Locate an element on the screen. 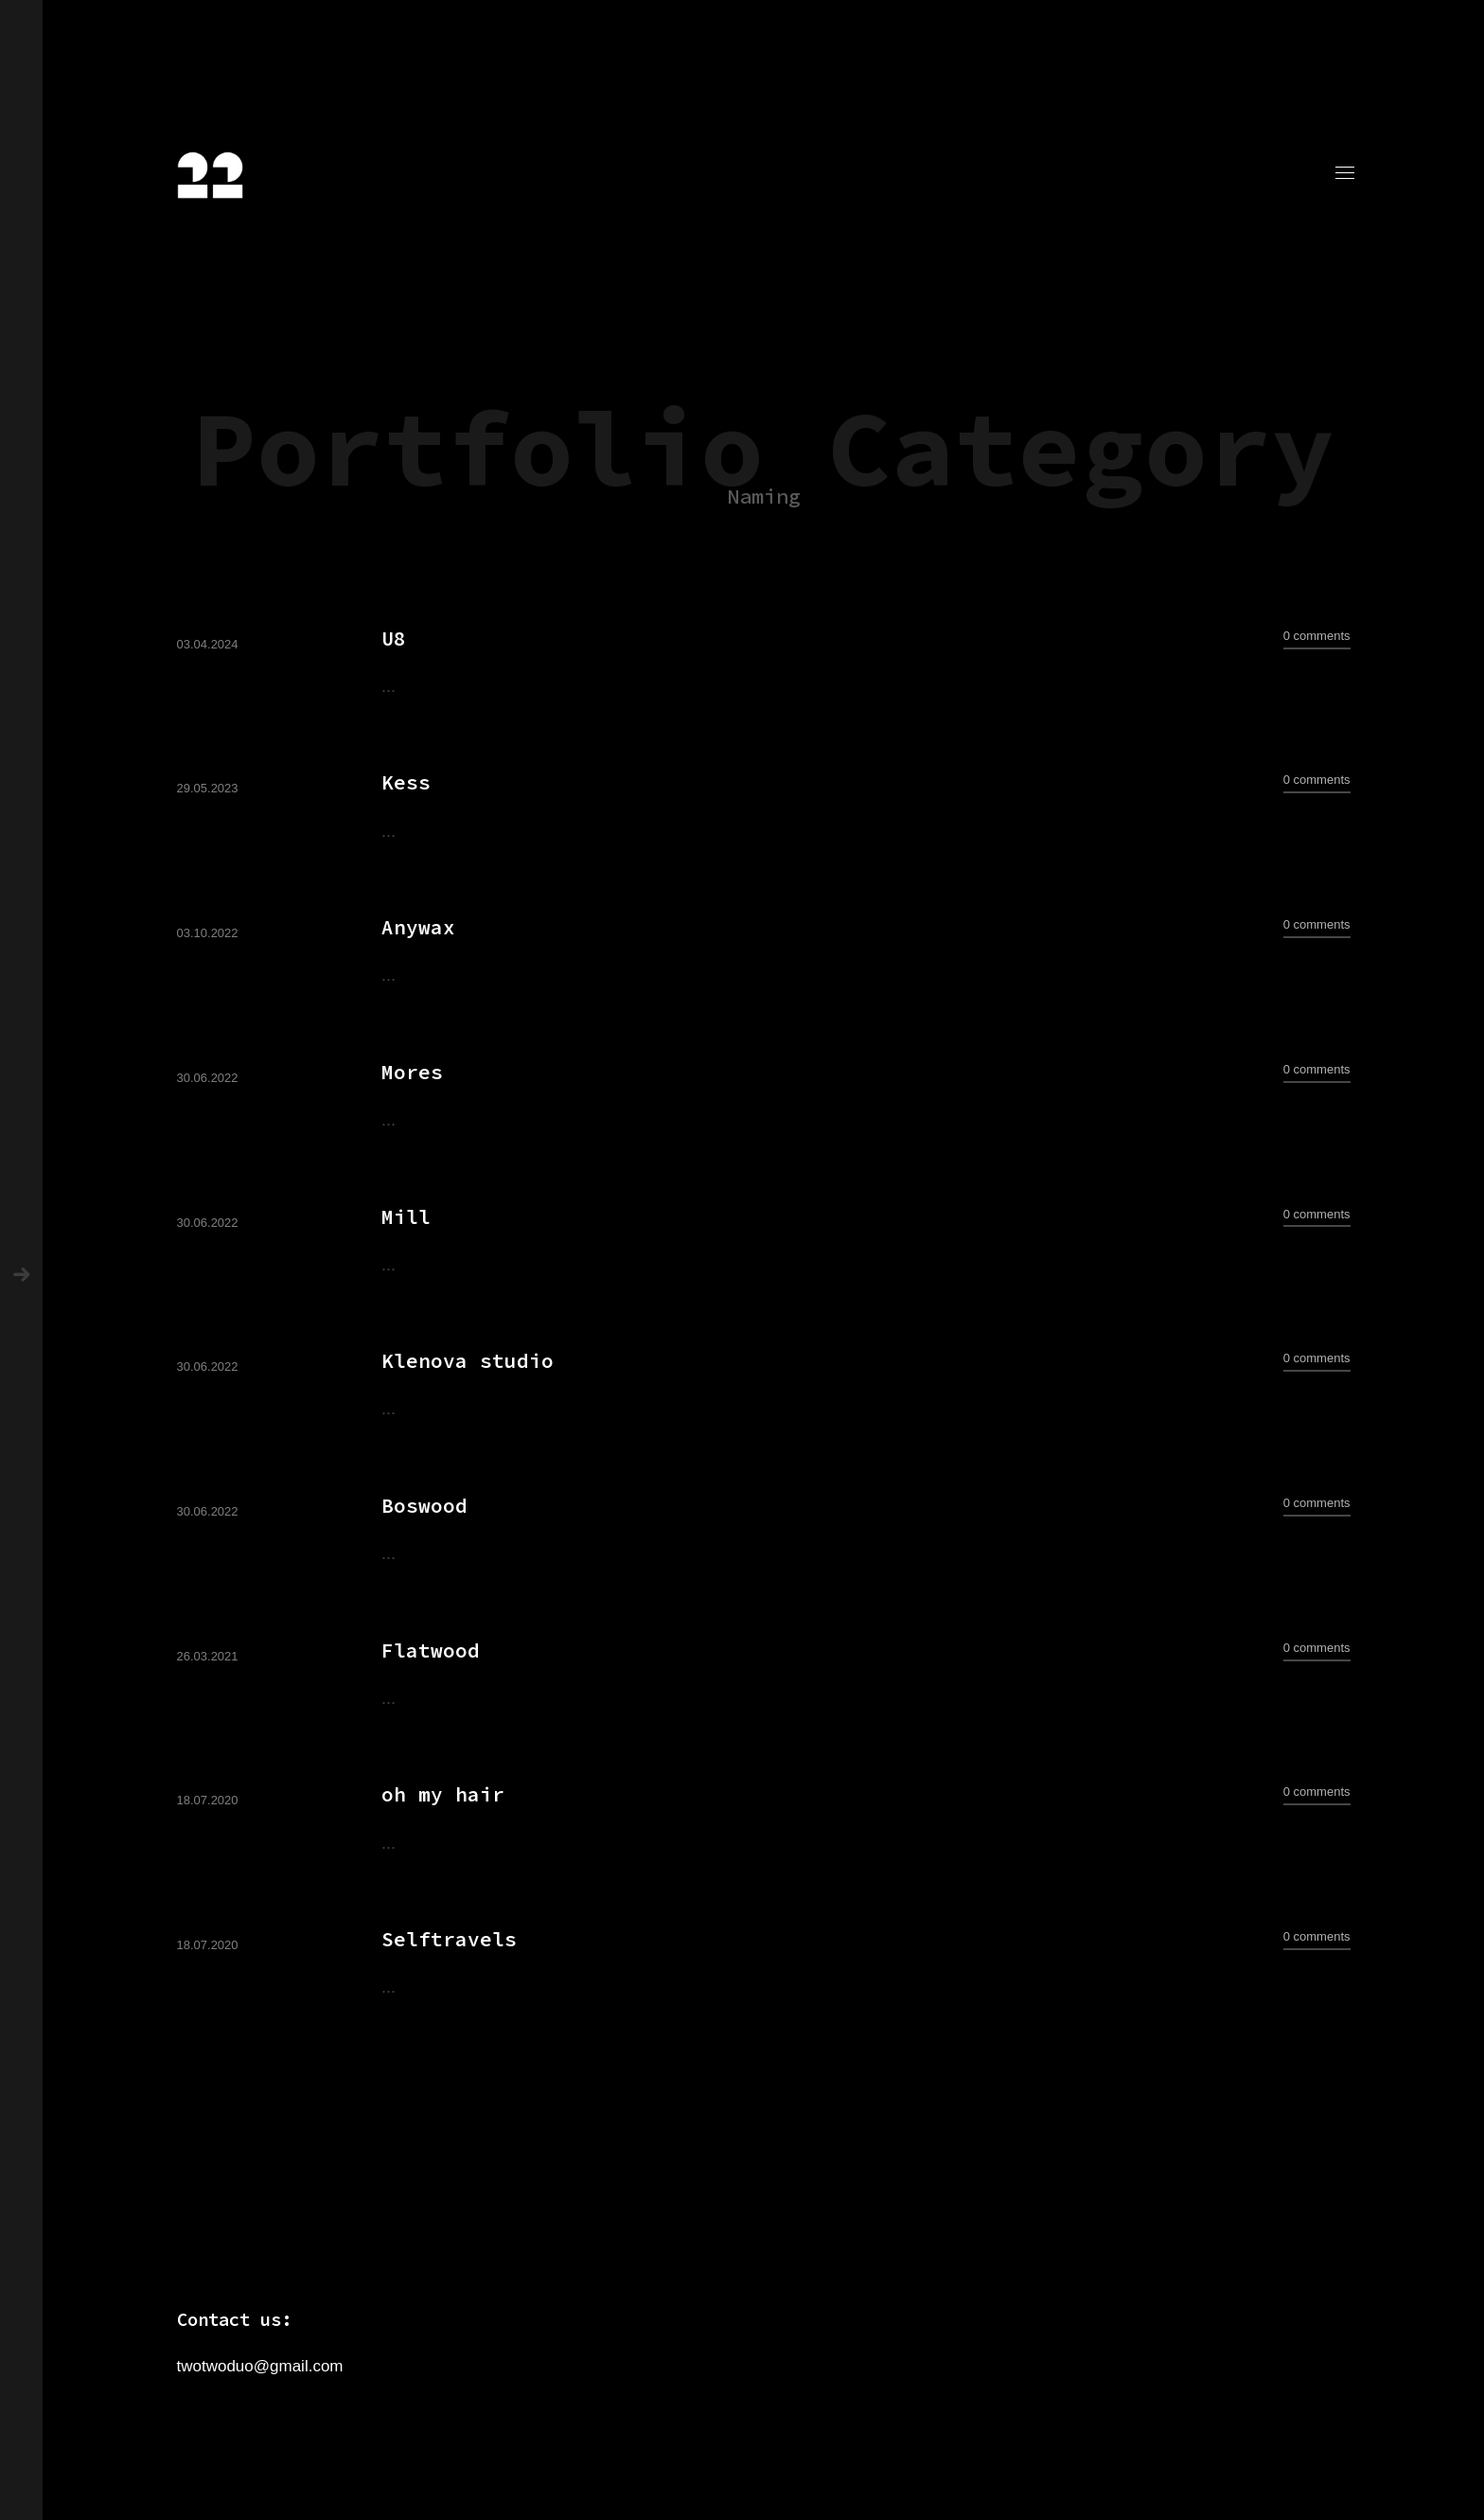  Boswood is located at coordinates (424, 1505).